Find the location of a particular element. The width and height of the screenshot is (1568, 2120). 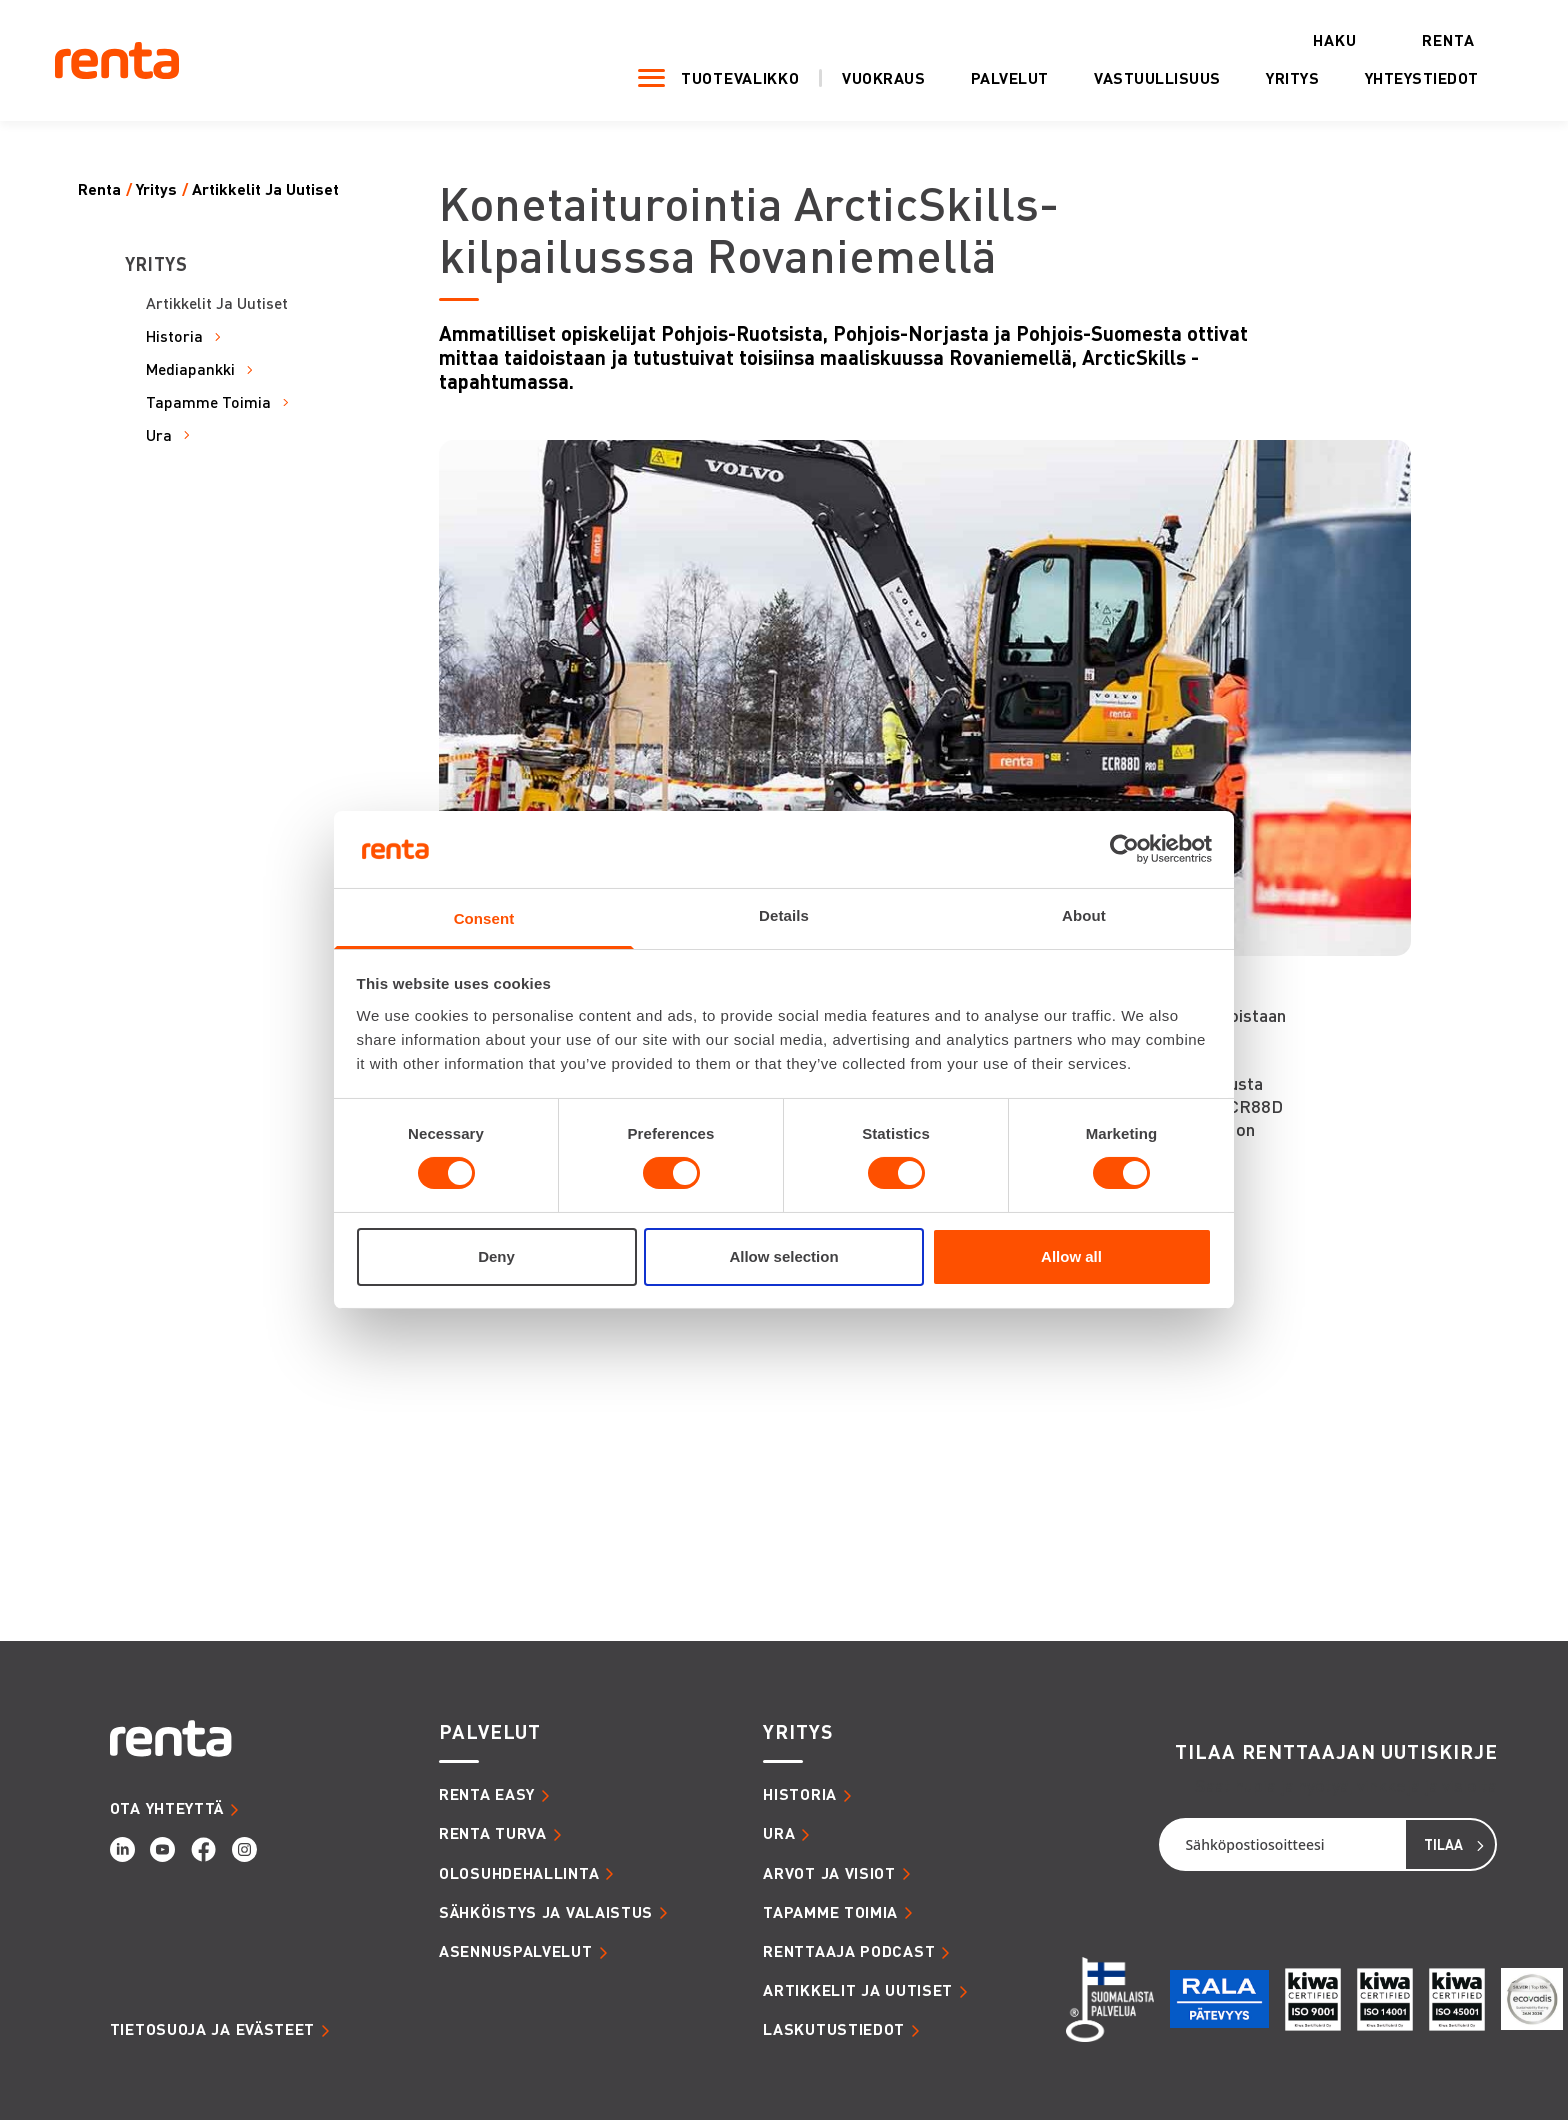

HISTORIA is located at coordinates (800, 1794).